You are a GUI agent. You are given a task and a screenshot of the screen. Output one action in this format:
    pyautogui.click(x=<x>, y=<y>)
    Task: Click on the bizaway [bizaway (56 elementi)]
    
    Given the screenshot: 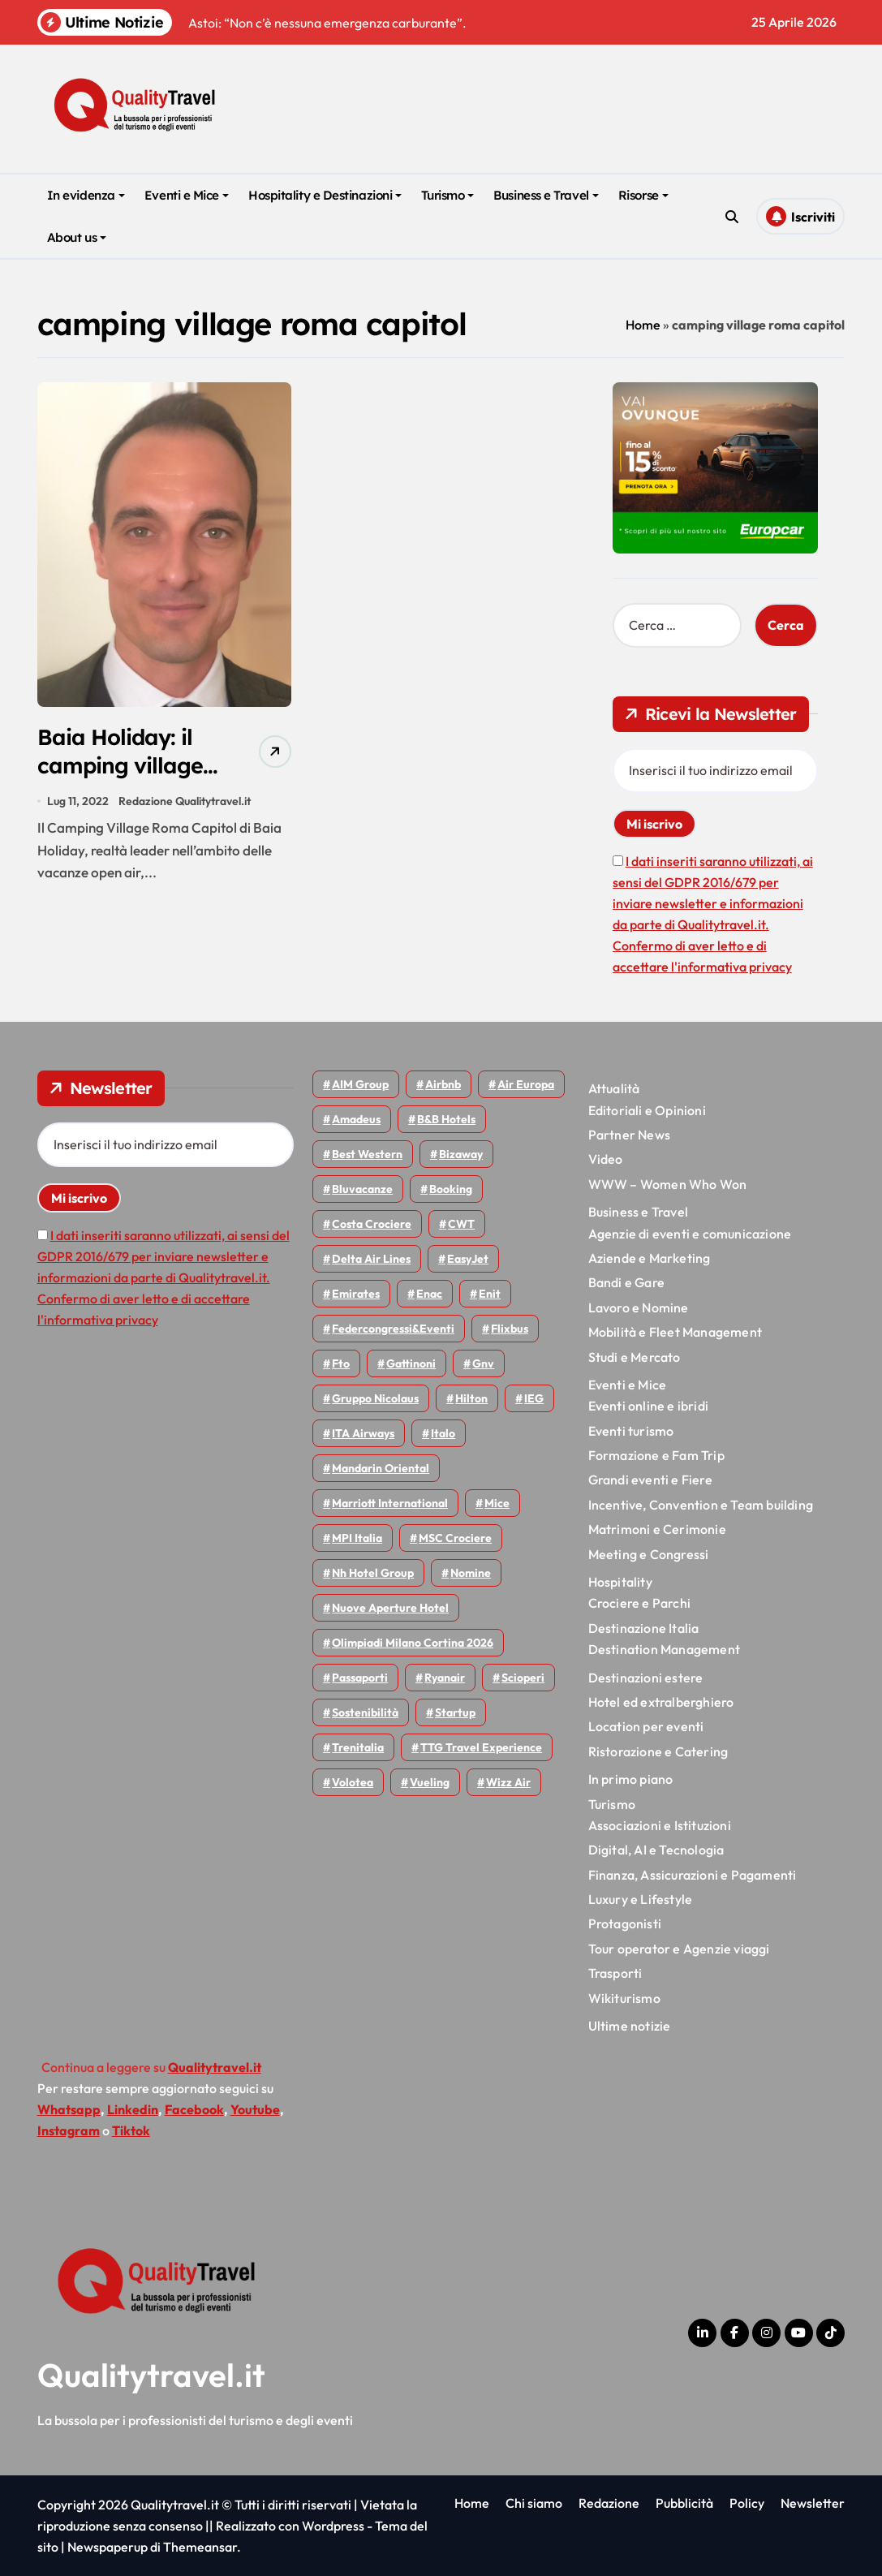 What is the action you would take?
    pyautogui.click(x=461, y=1154)
    